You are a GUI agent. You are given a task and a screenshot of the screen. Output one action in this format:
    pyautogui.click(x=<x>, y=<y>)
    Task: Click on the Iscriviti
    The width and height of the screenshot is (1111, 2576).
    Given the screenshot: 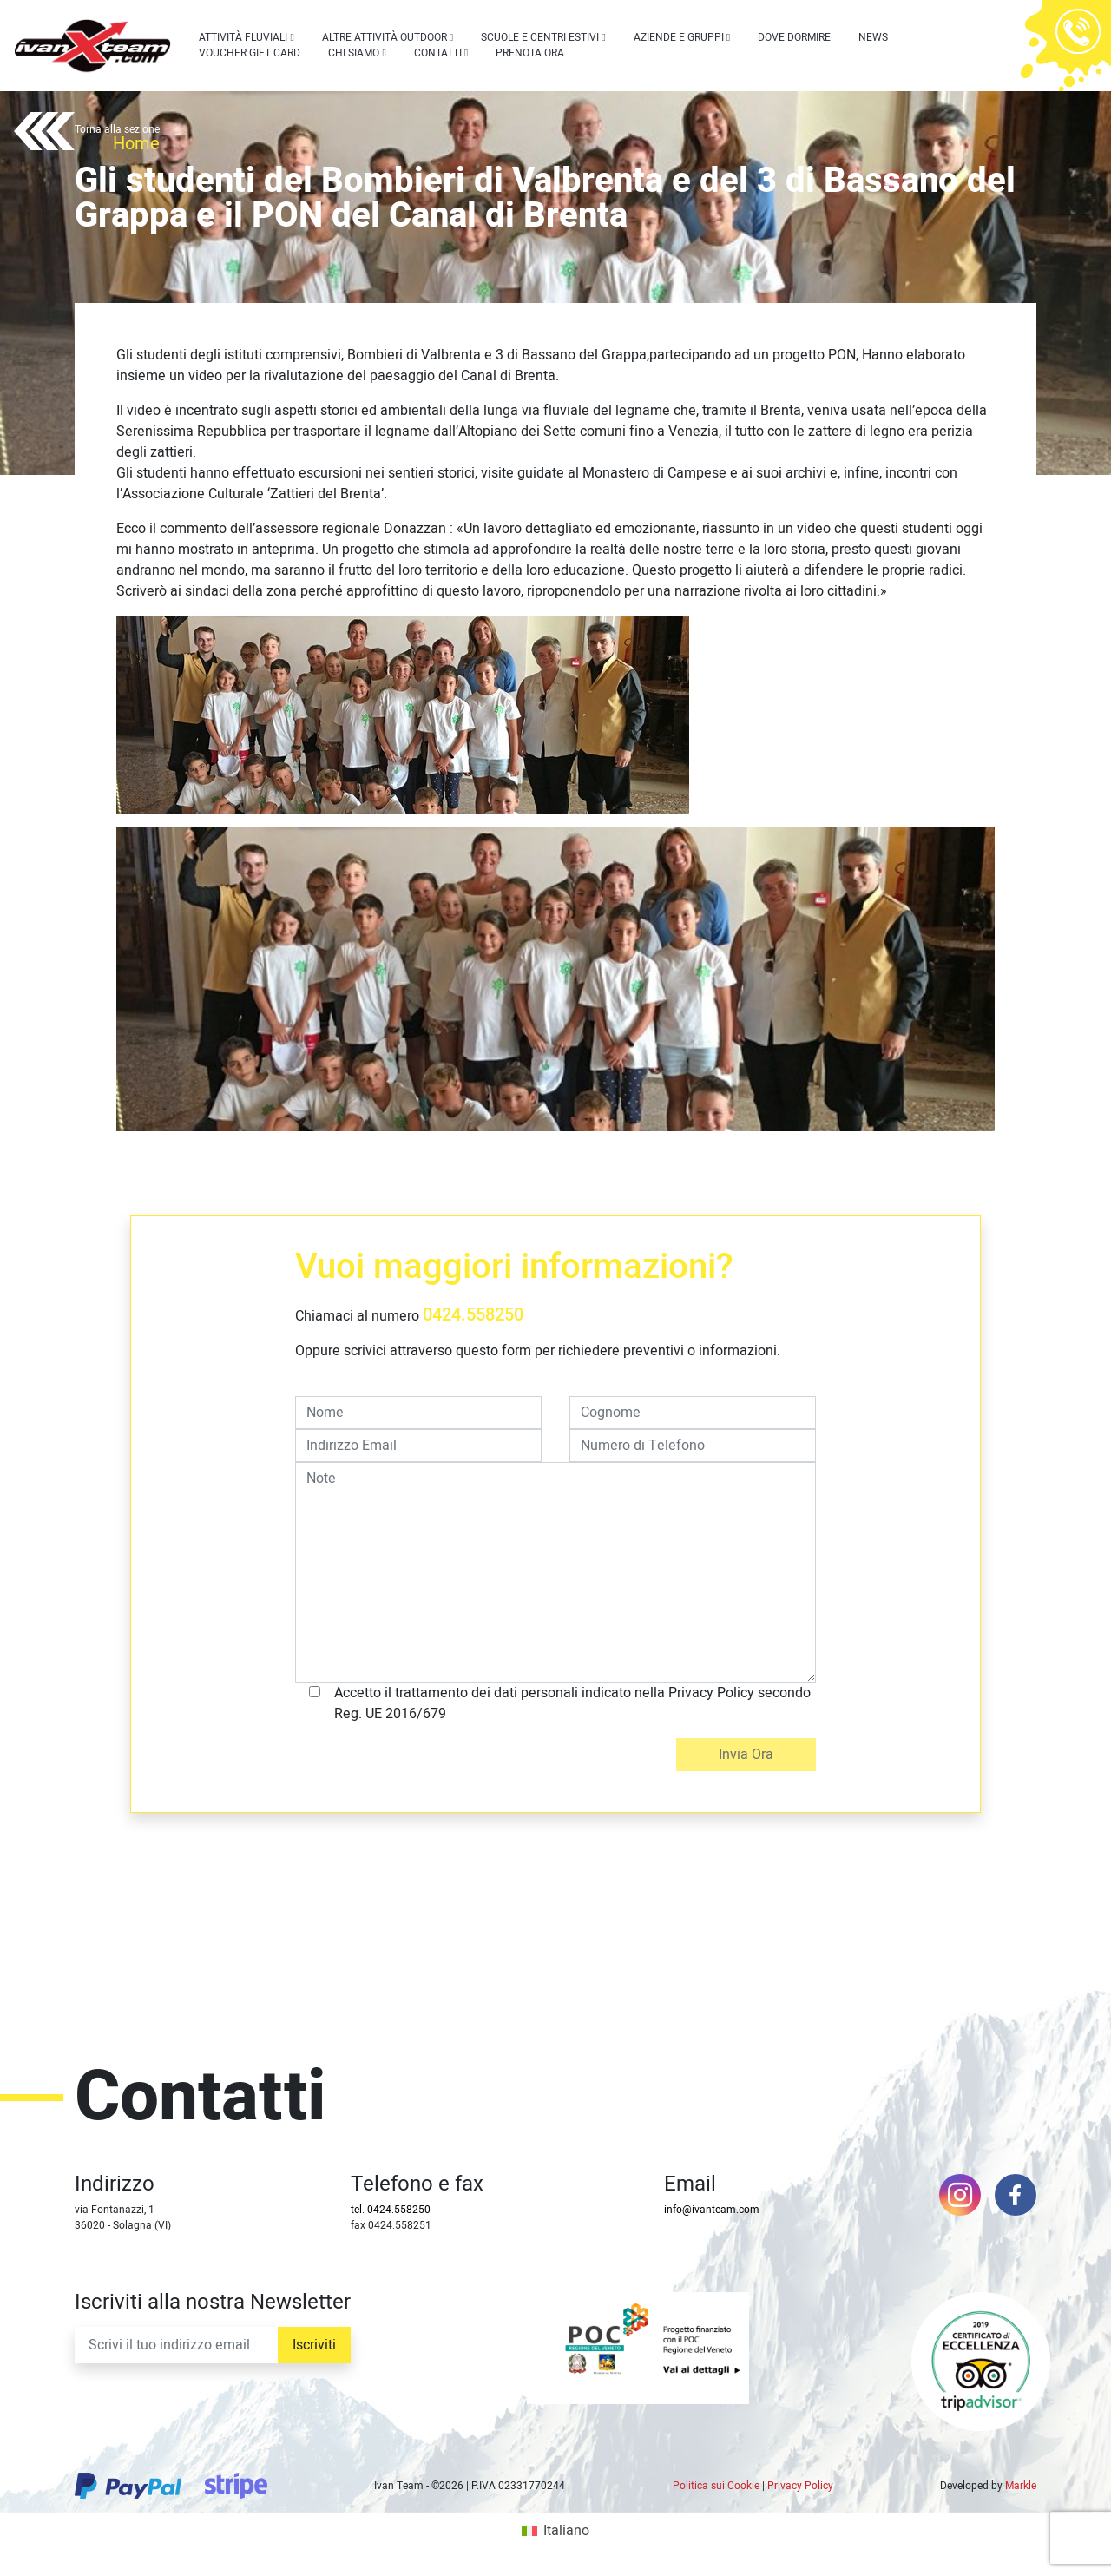 What is the action you would take?
    pyautogui.click(x=314, y=2345)
    